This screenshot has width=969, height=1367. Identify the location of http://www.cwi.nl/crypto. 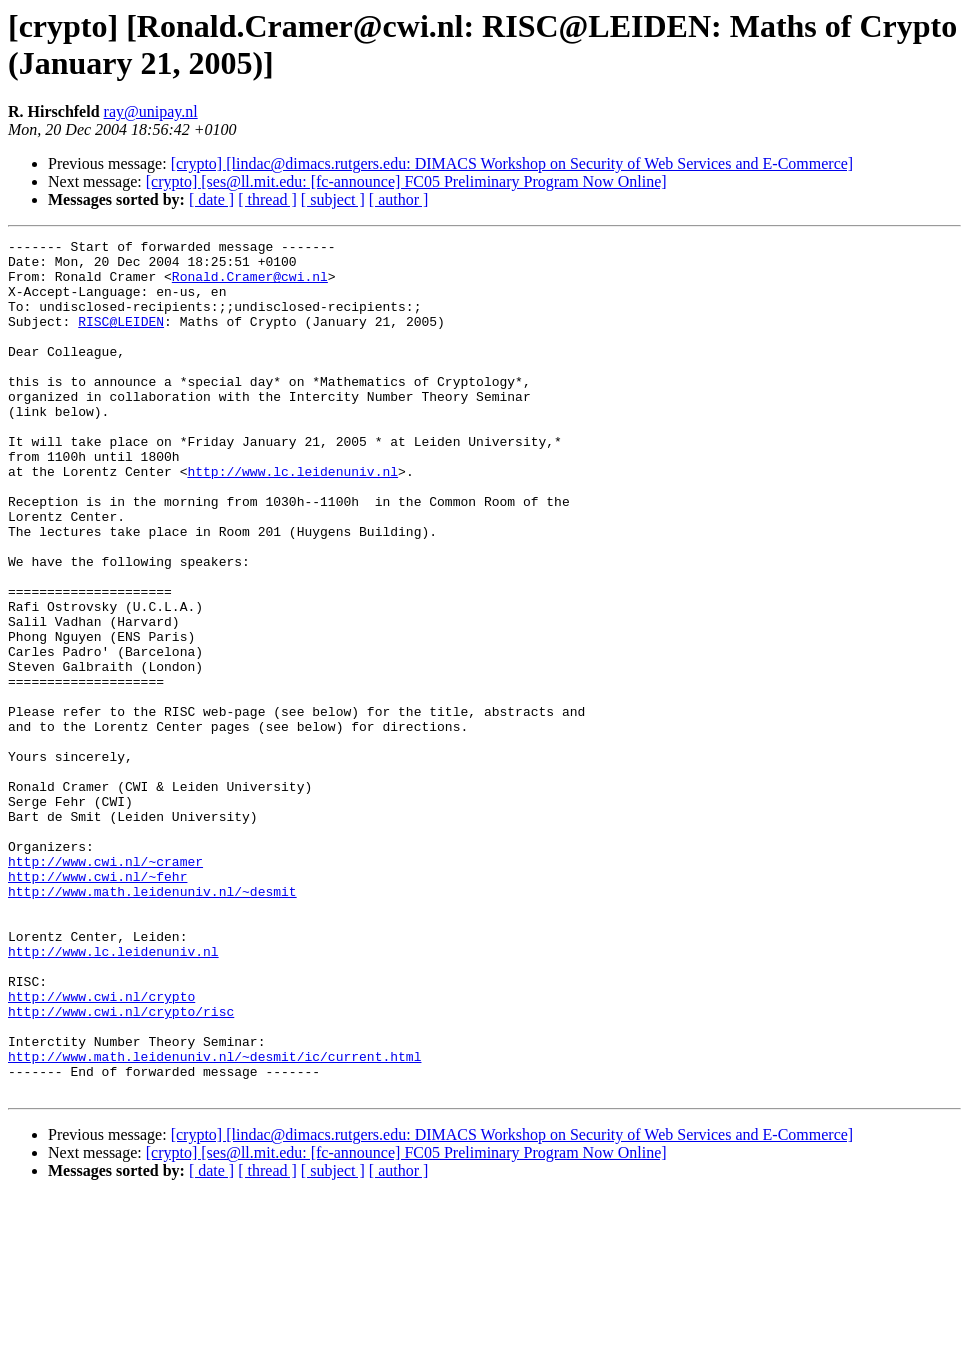
(101, 1149).